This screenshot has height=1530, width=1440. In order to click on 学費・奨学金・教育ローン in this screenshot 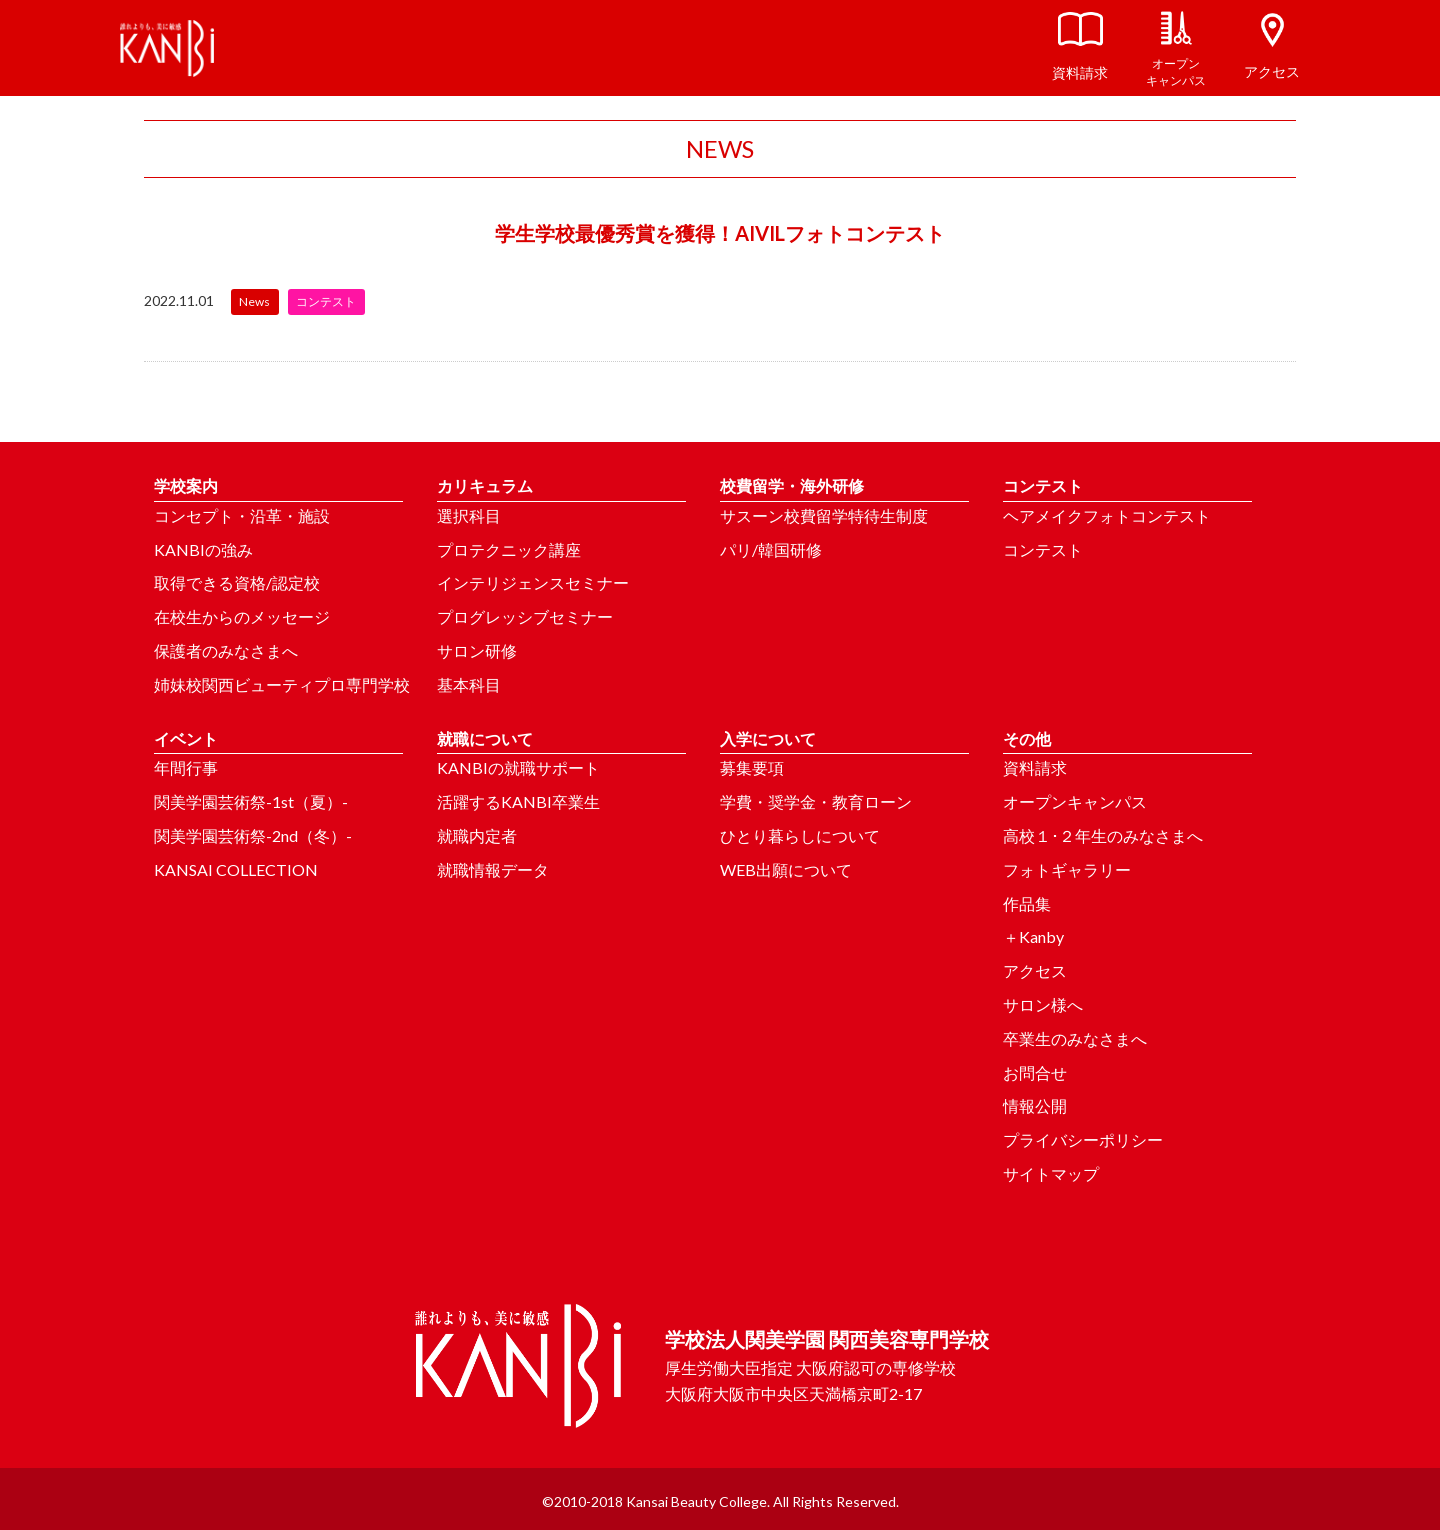, I will do `click(816, 801)`.